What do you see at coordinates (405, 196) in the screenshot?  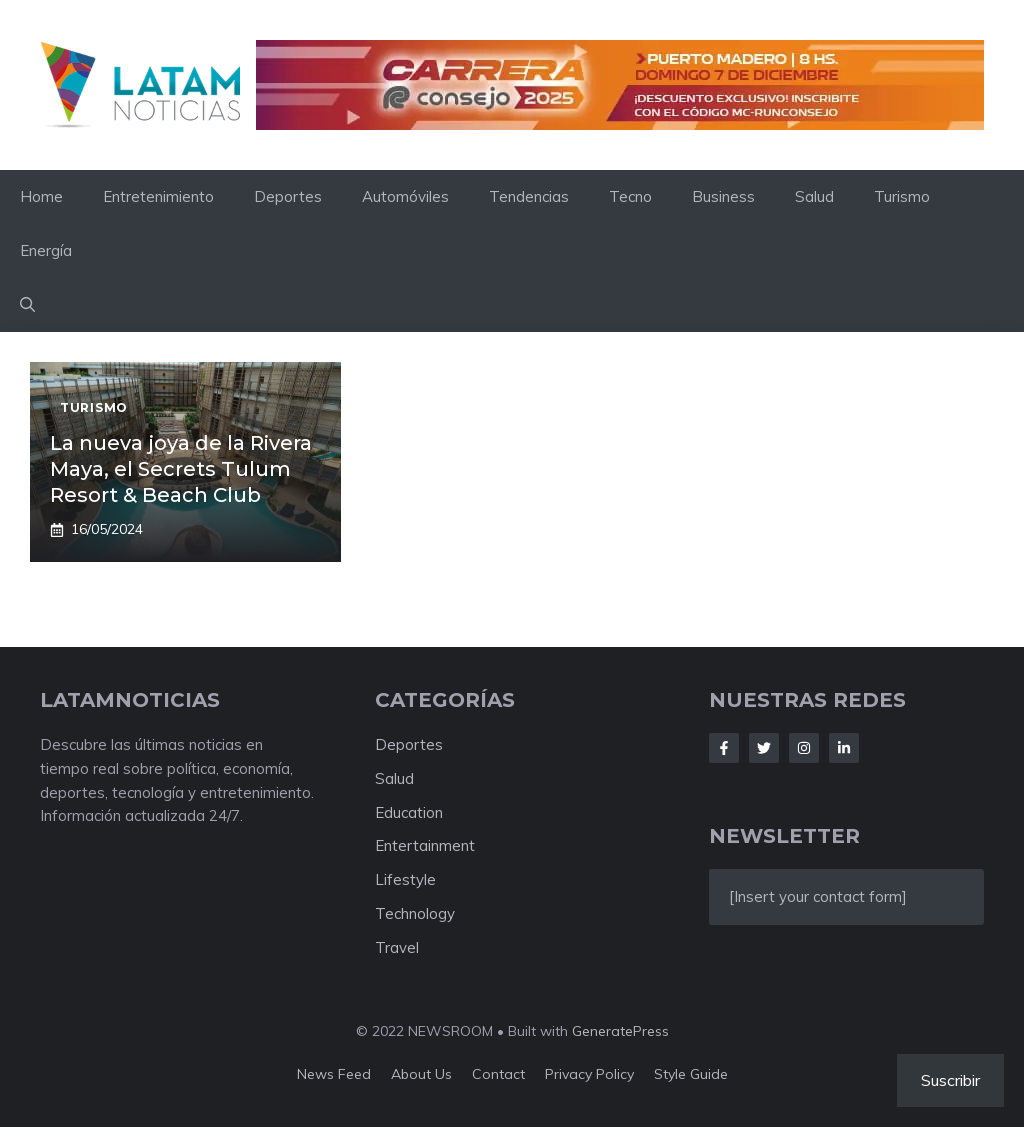 I see `Automóviles` at bounding box center [405, 196].